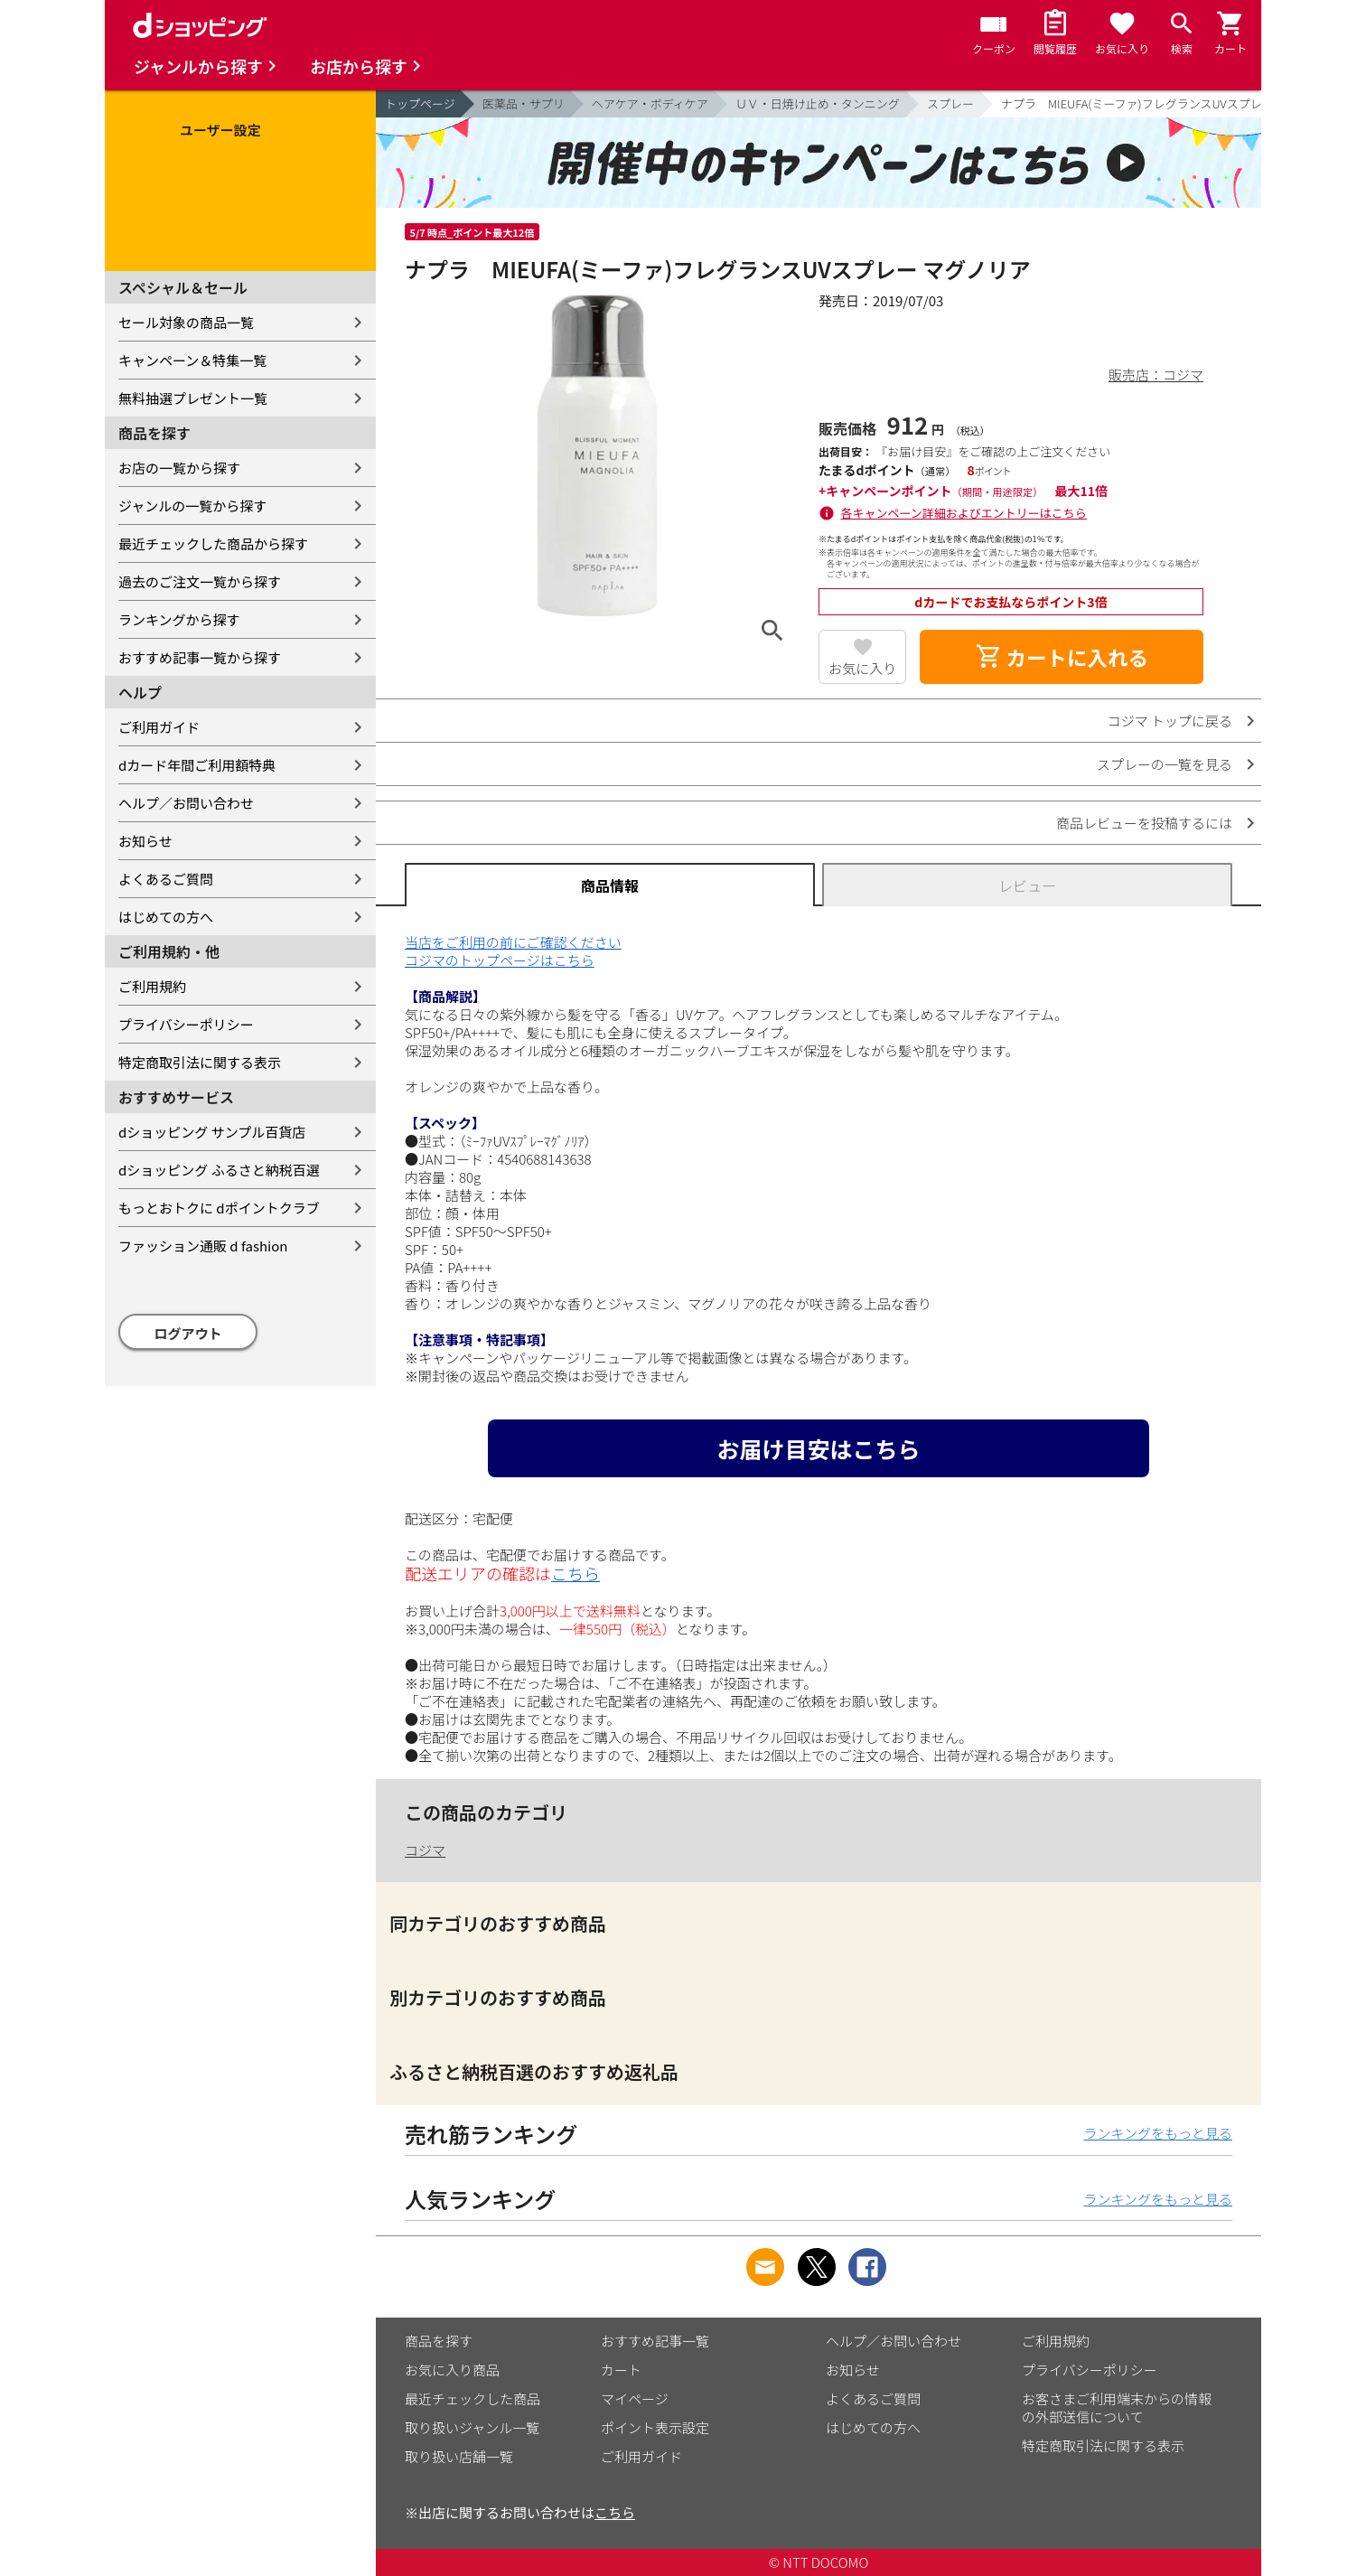 This screenshot has height=2576, width=1366. I want to click on おすすめ記事一覧, so click(655, 2340).